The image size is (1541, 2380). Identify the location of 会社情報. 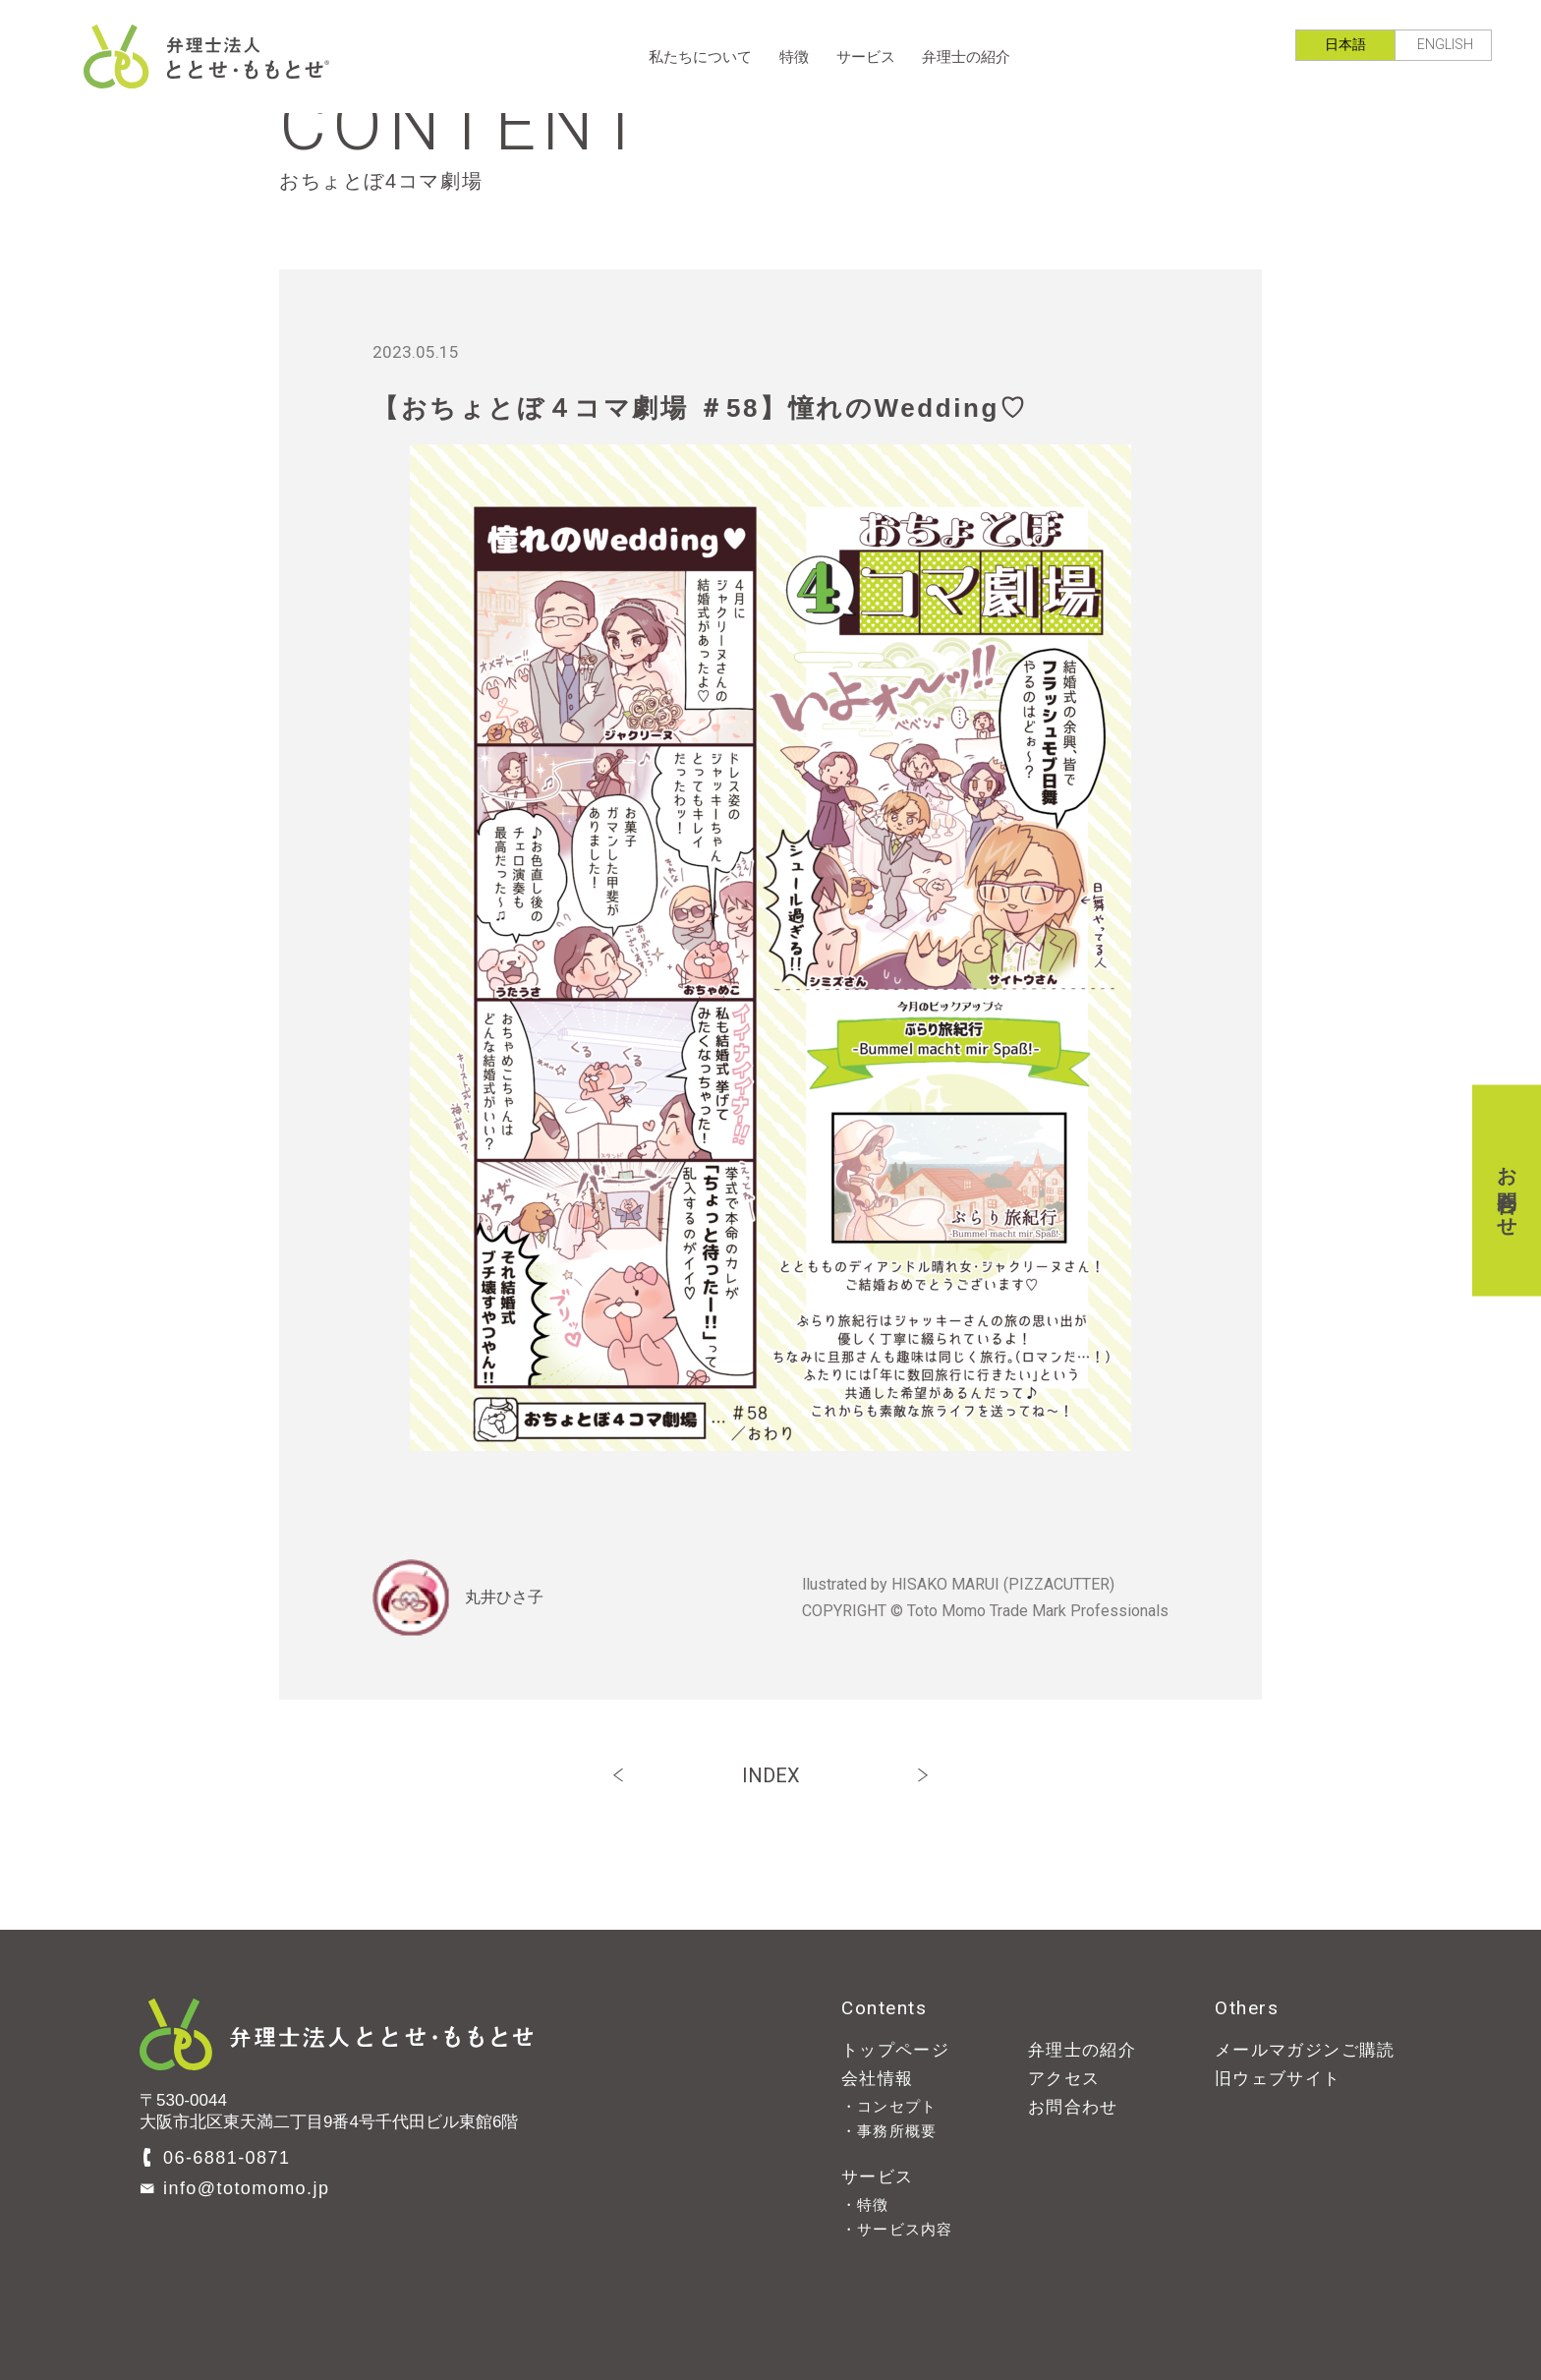
(877, 2078).